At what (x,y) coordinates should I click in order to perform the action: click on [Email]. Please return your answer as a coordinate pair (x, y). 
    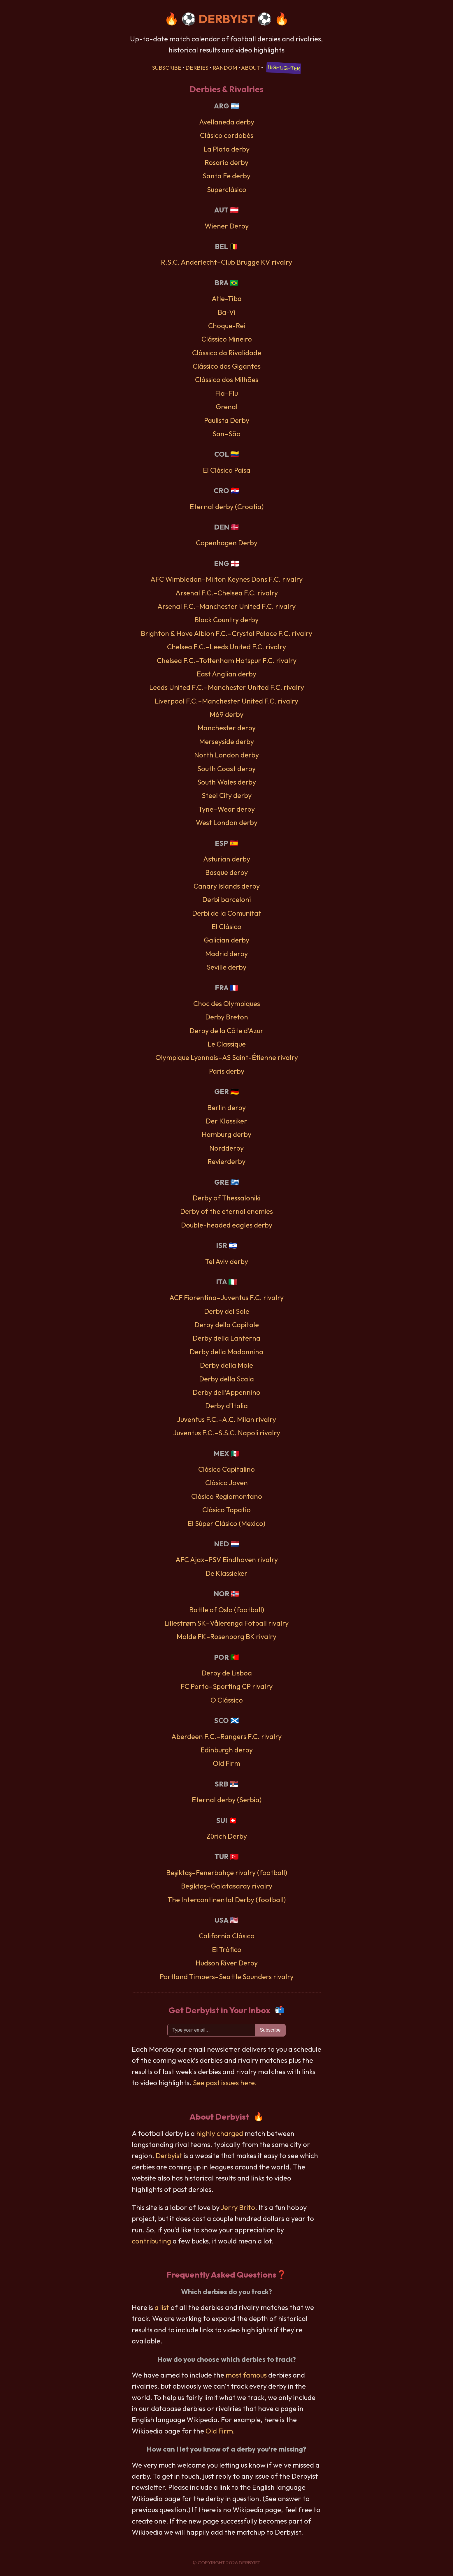
    Looking at the image, I should click on (211, 2030).